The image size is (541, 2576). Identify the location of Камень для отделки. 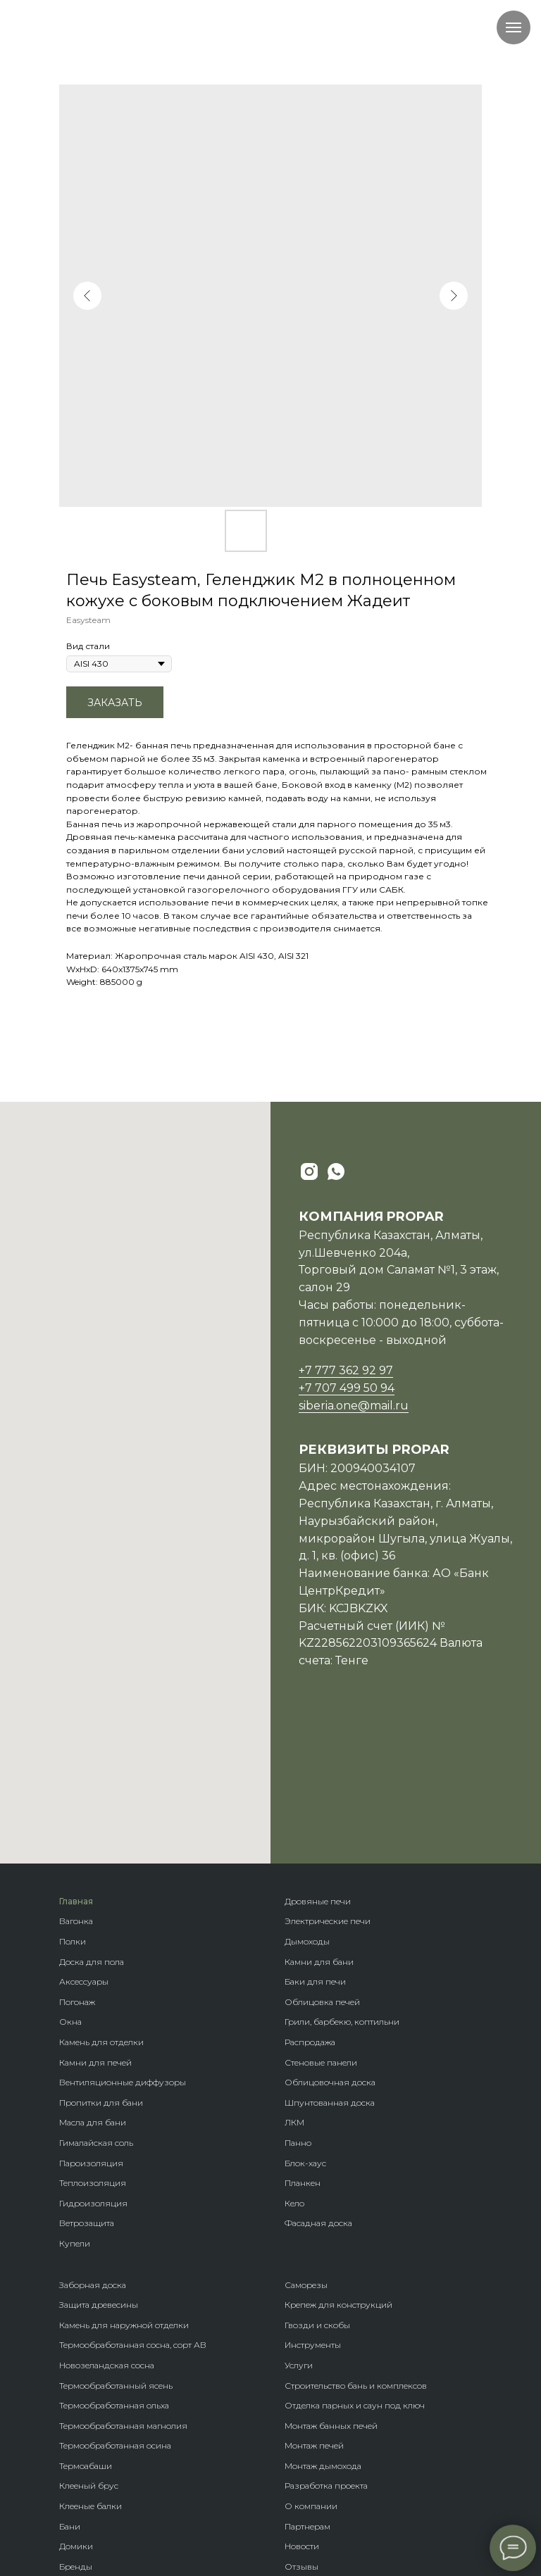
(101, 1890).